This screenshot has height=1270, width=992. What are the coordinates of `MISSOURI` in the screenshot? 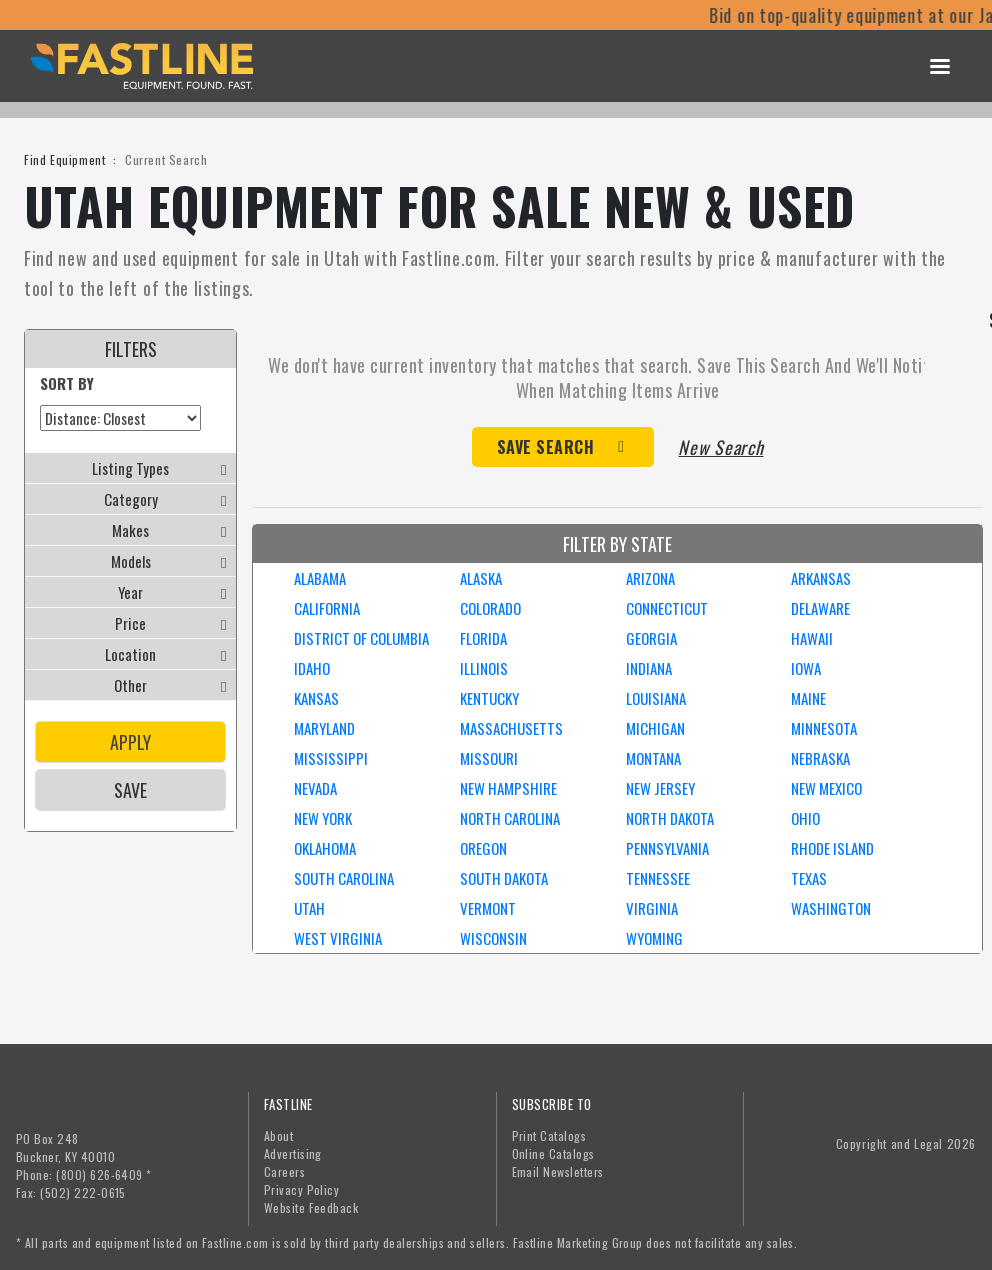 It's located at (489, 758).